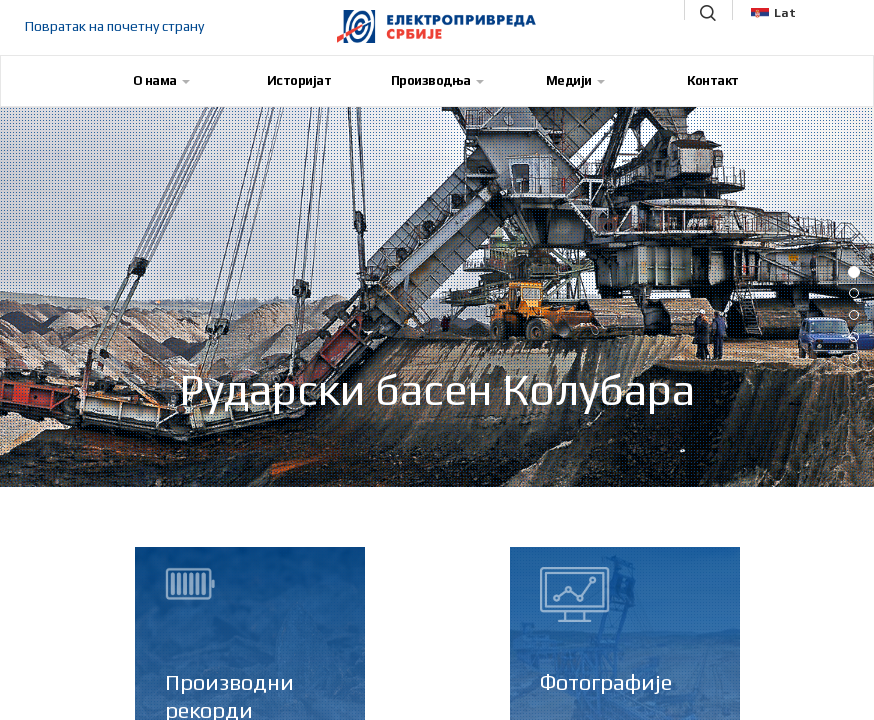 The image size is (874, 720). What do you see at coordinates (713, 80) in the screenshot?
I see `Контакт` at bounding box center [713, 80].